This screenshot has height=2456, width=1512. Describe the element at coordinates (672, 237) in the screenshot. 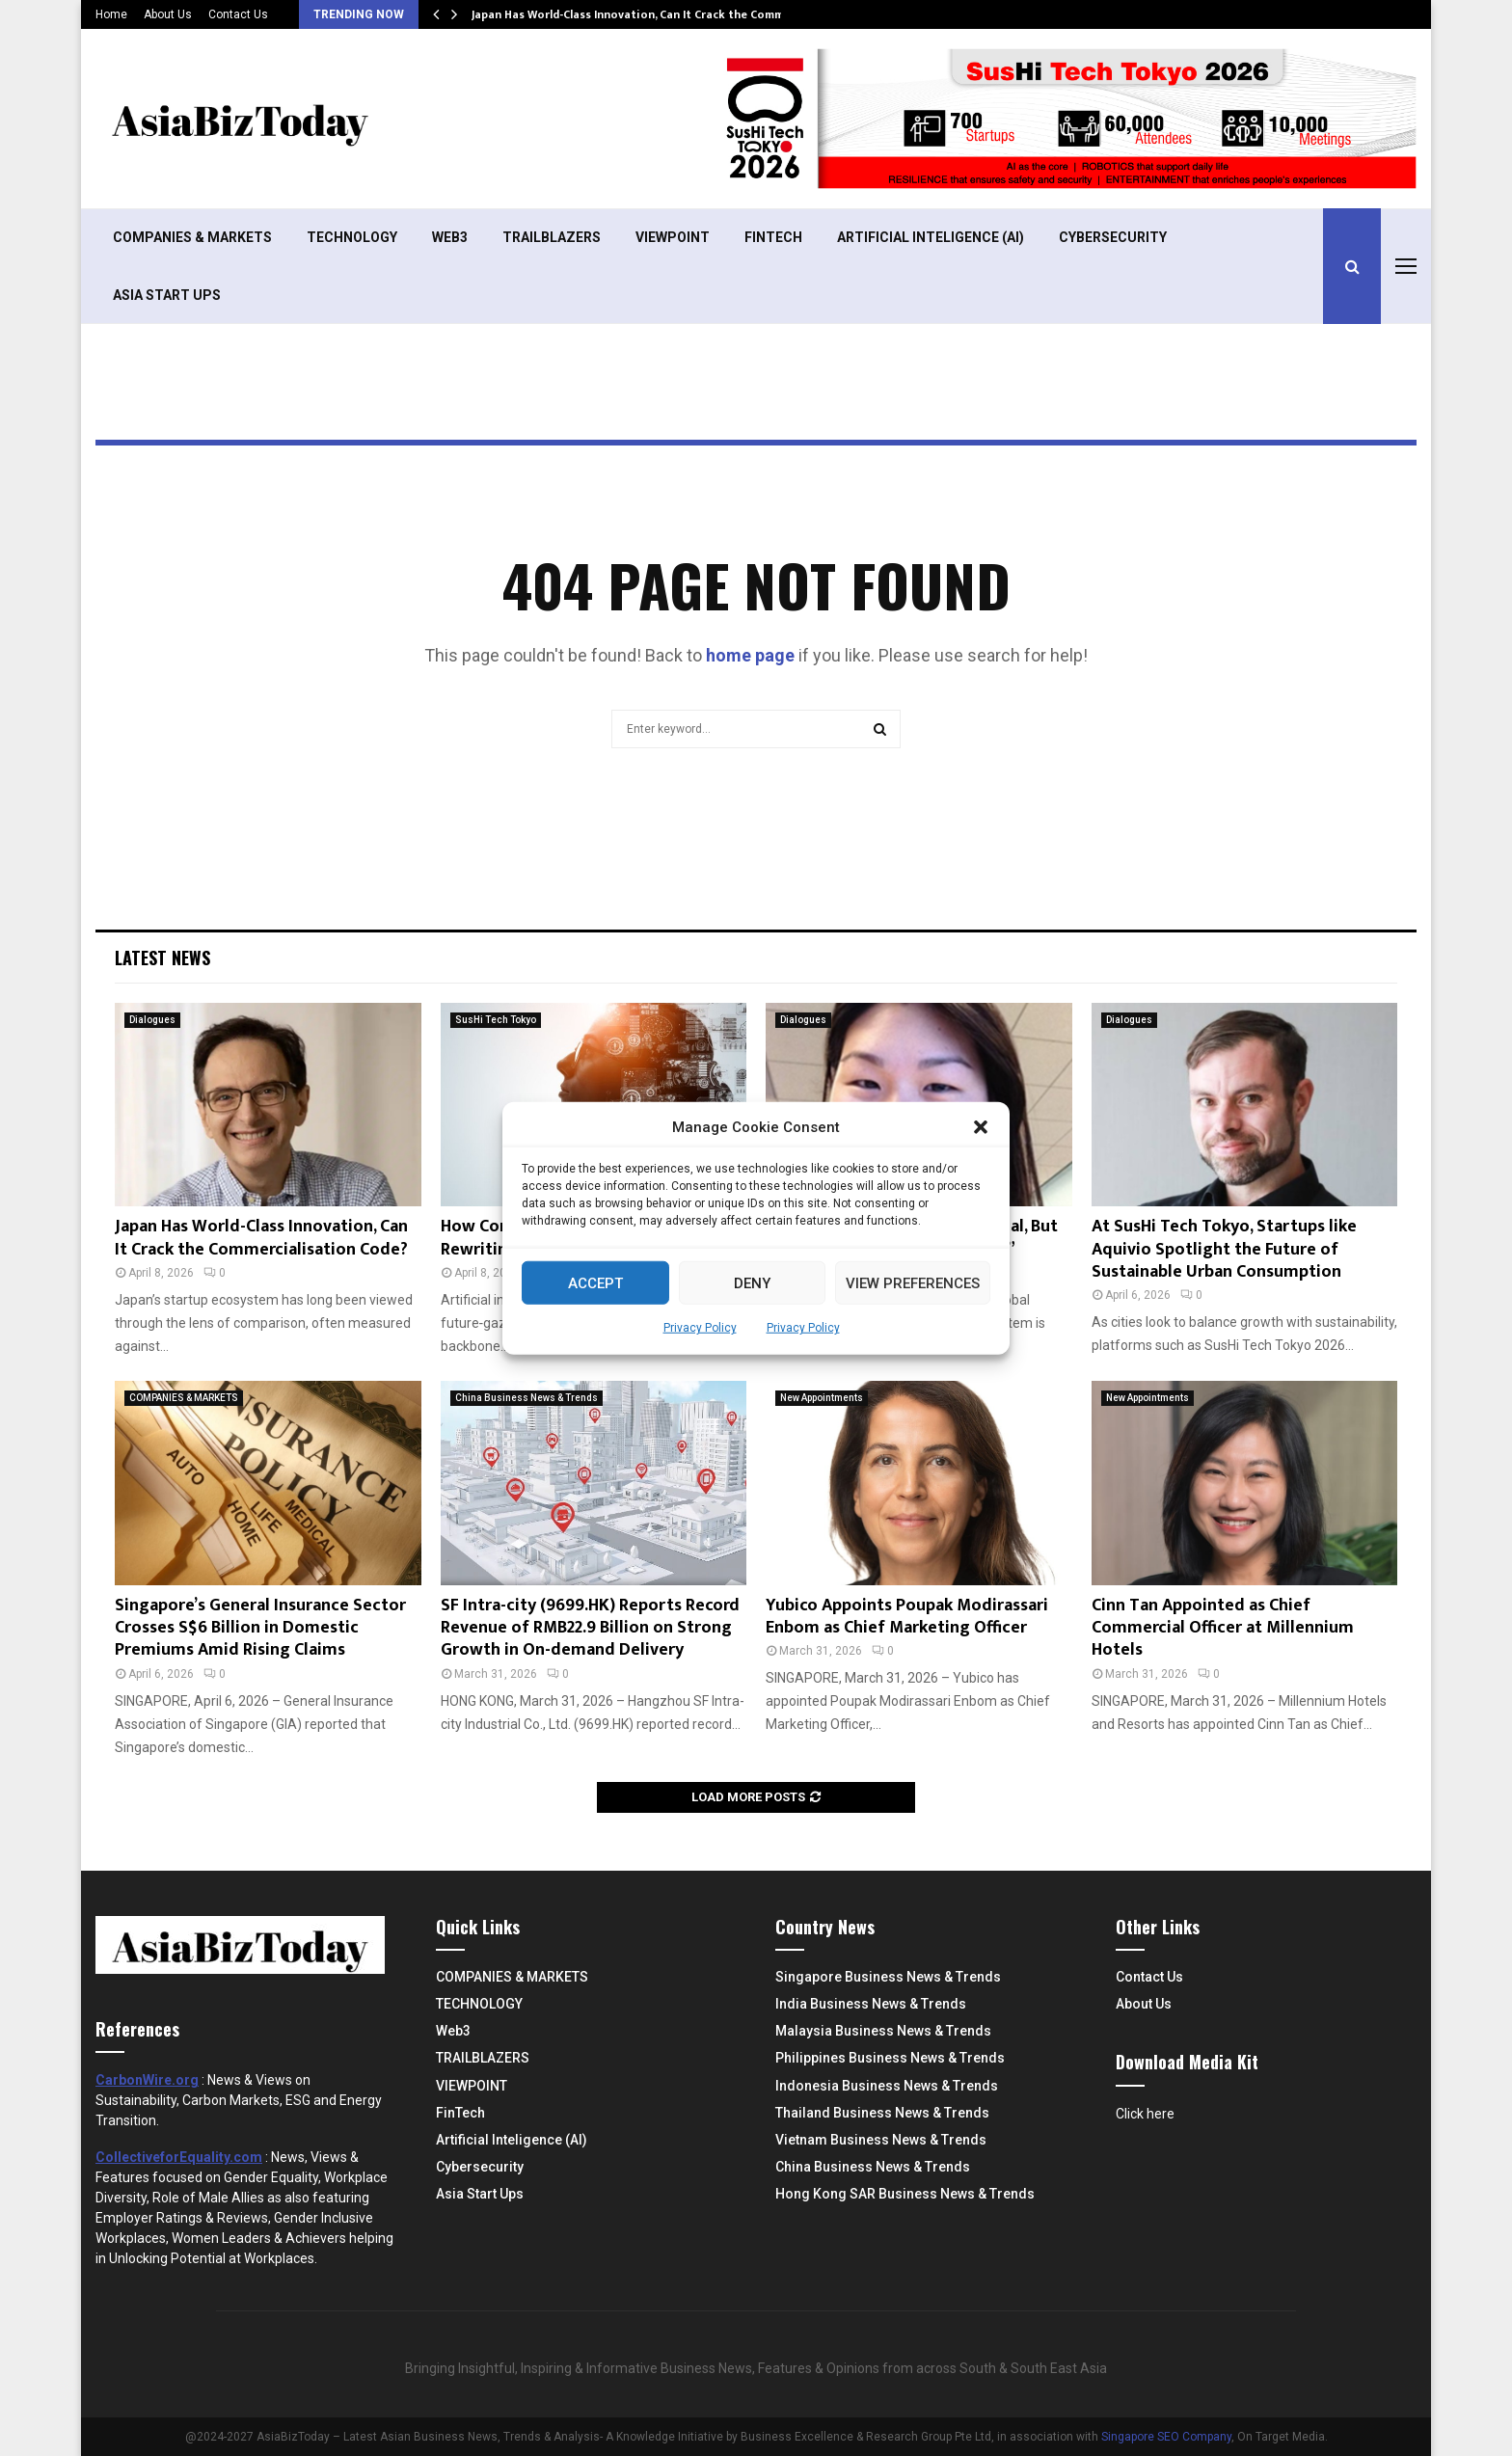

I see `VIEWPOINT` at that location.